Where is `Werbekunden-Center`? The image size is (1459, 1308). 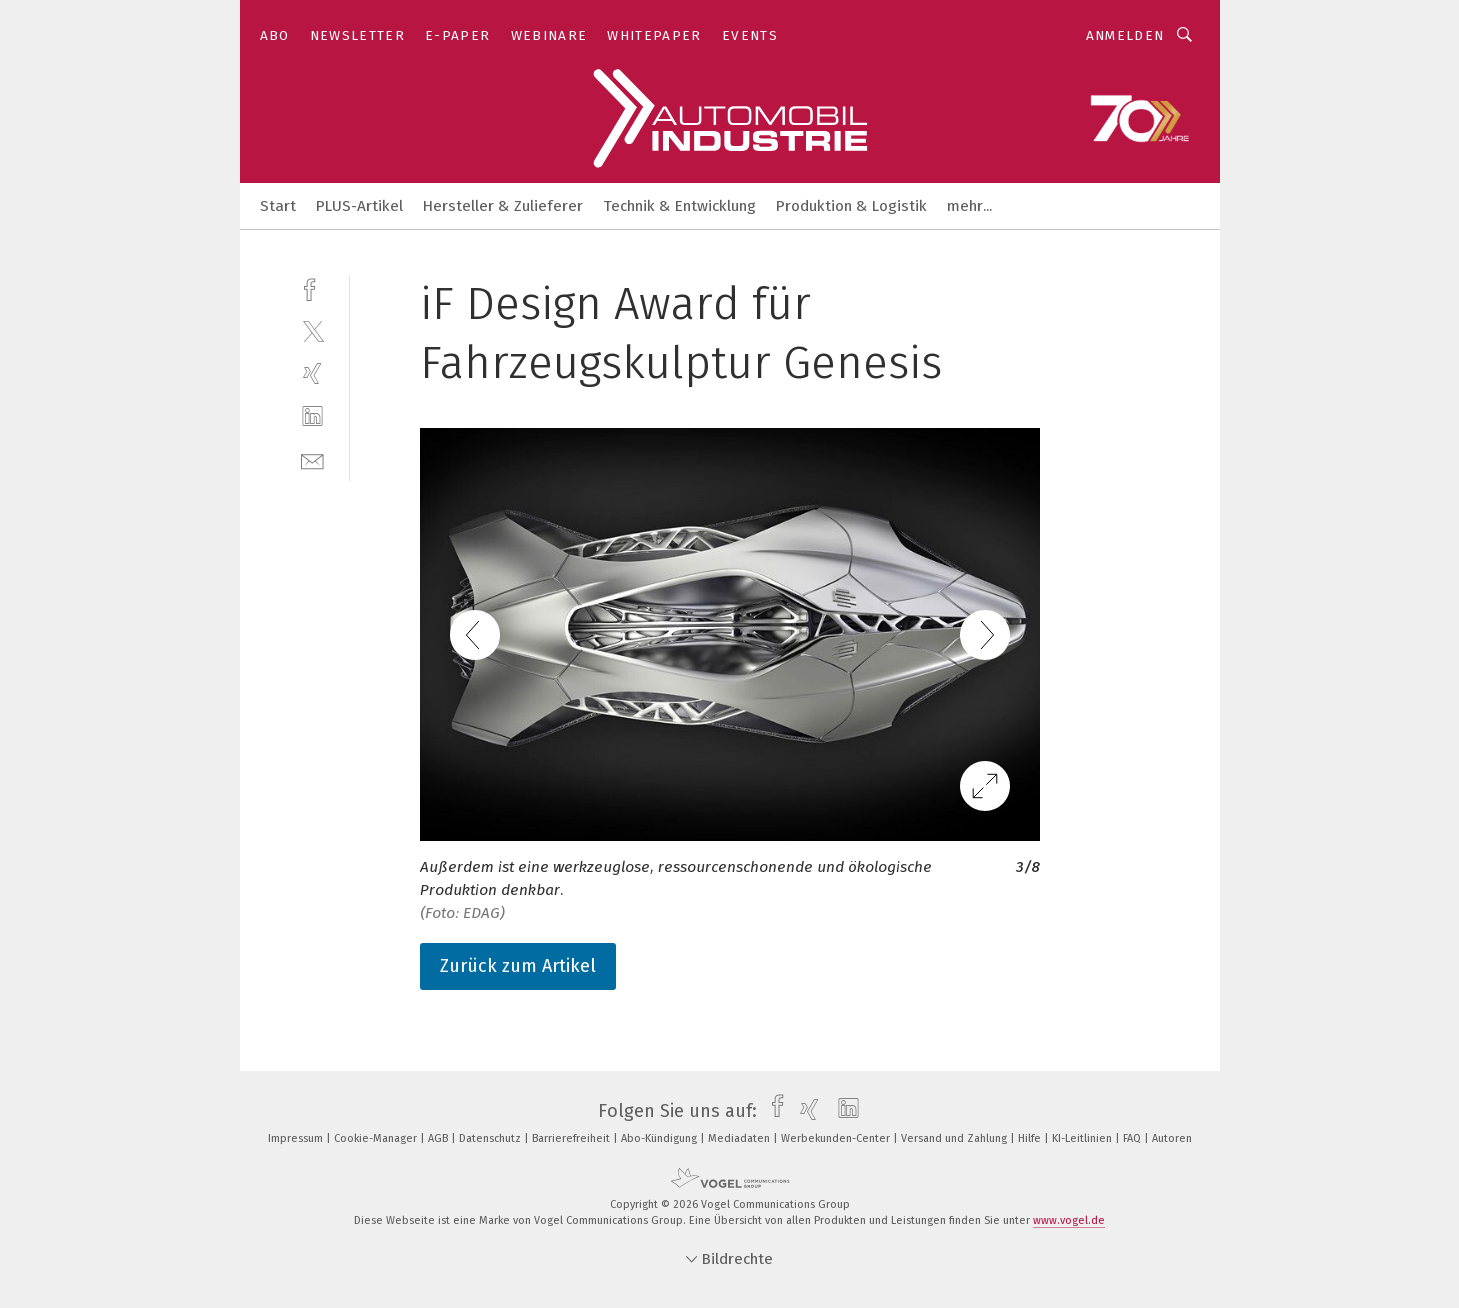 Werbekunden-Center is located at coordinates (837, 1138).